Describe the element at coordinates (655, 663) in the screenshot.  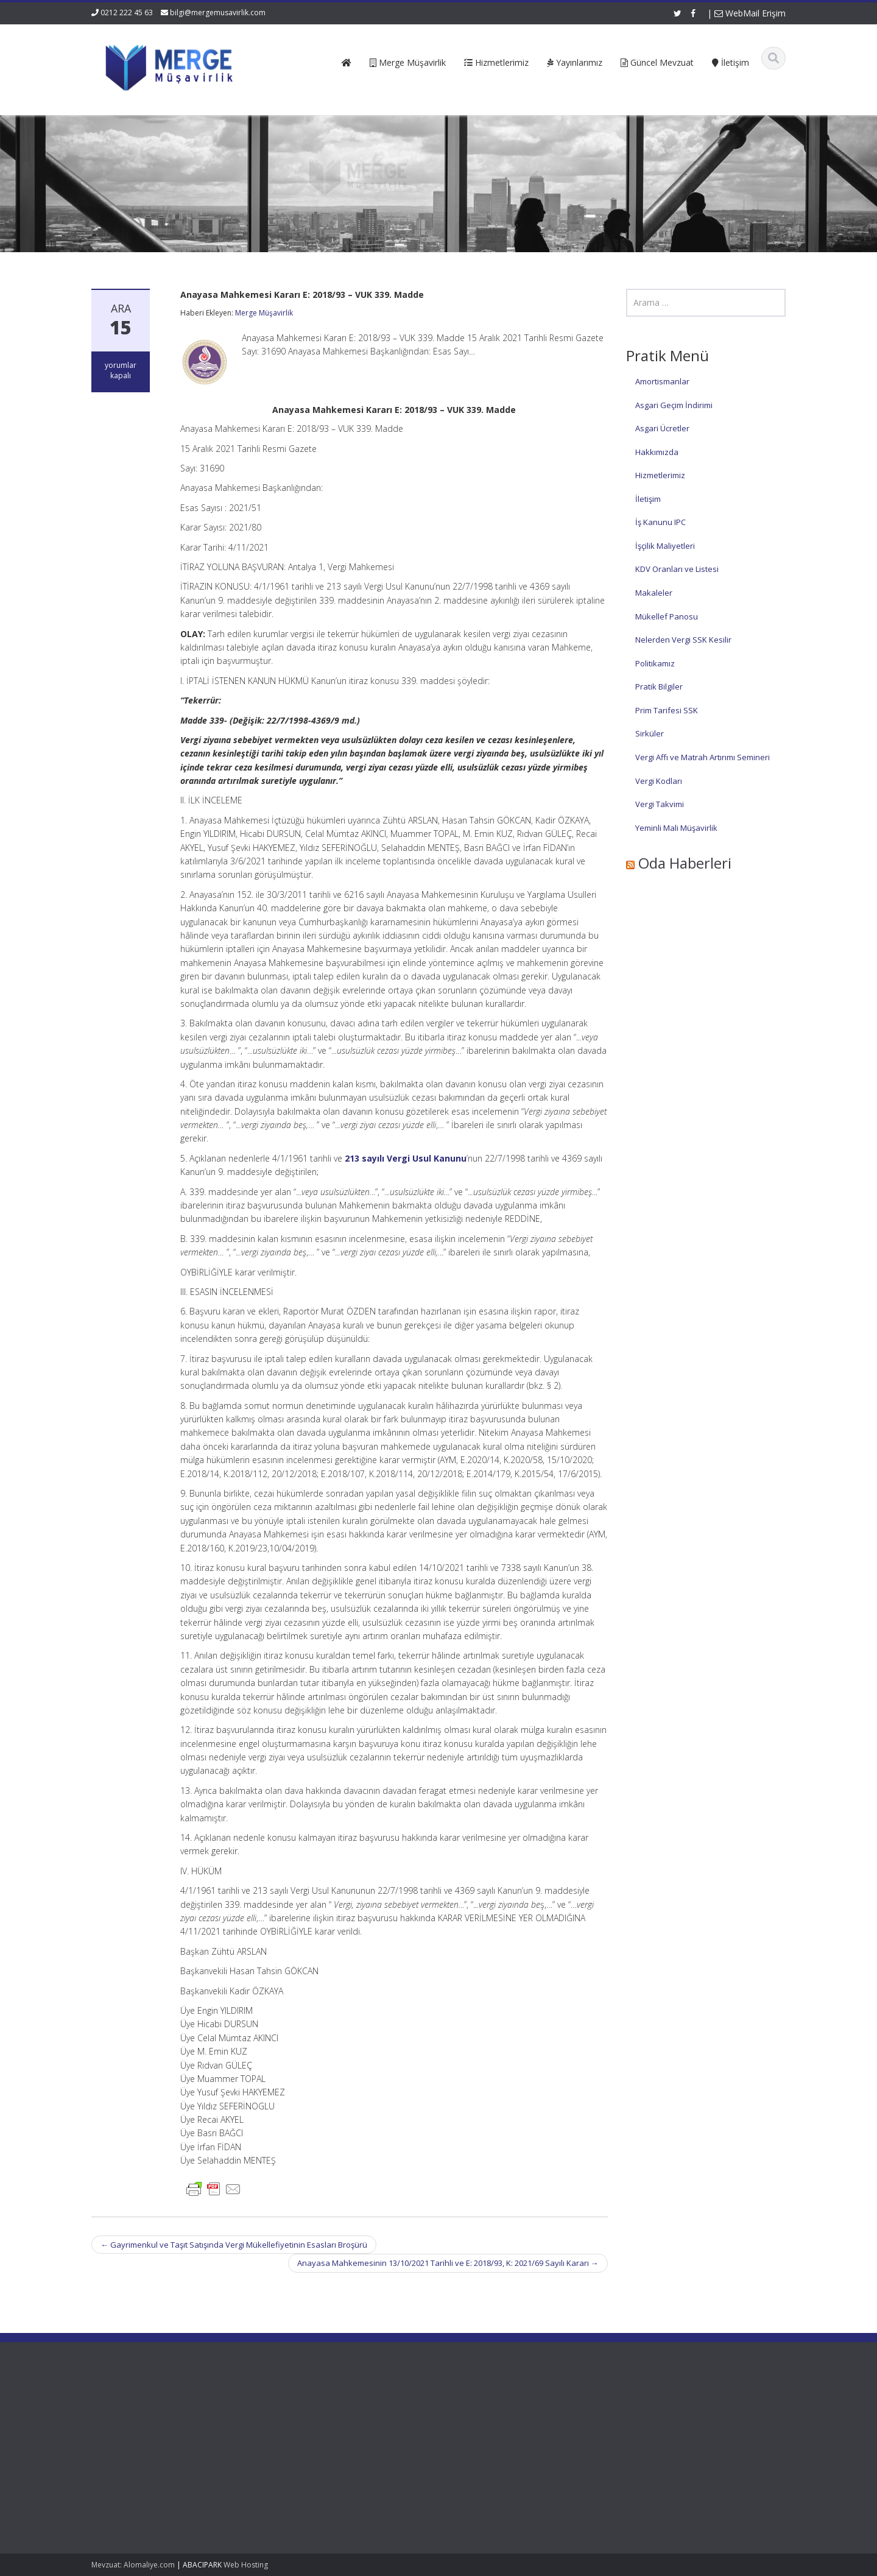
I see `Politikamız` at that location.